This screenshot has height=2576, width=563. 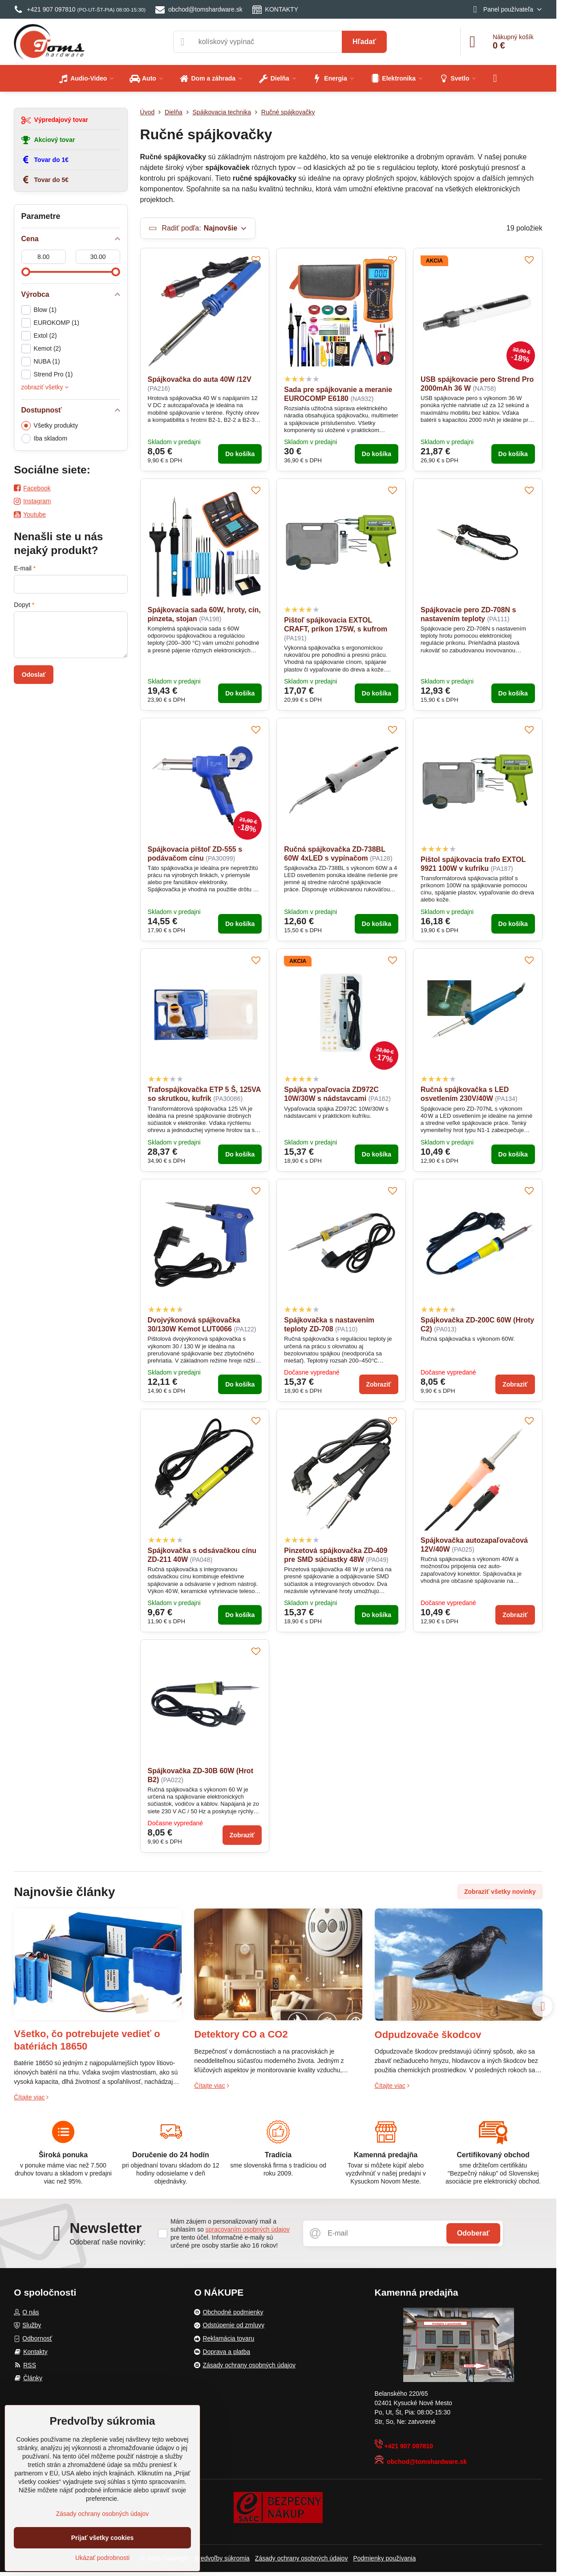 I want to click on Zásady ochrany osobných údajov, so click(x=301, y=2558).